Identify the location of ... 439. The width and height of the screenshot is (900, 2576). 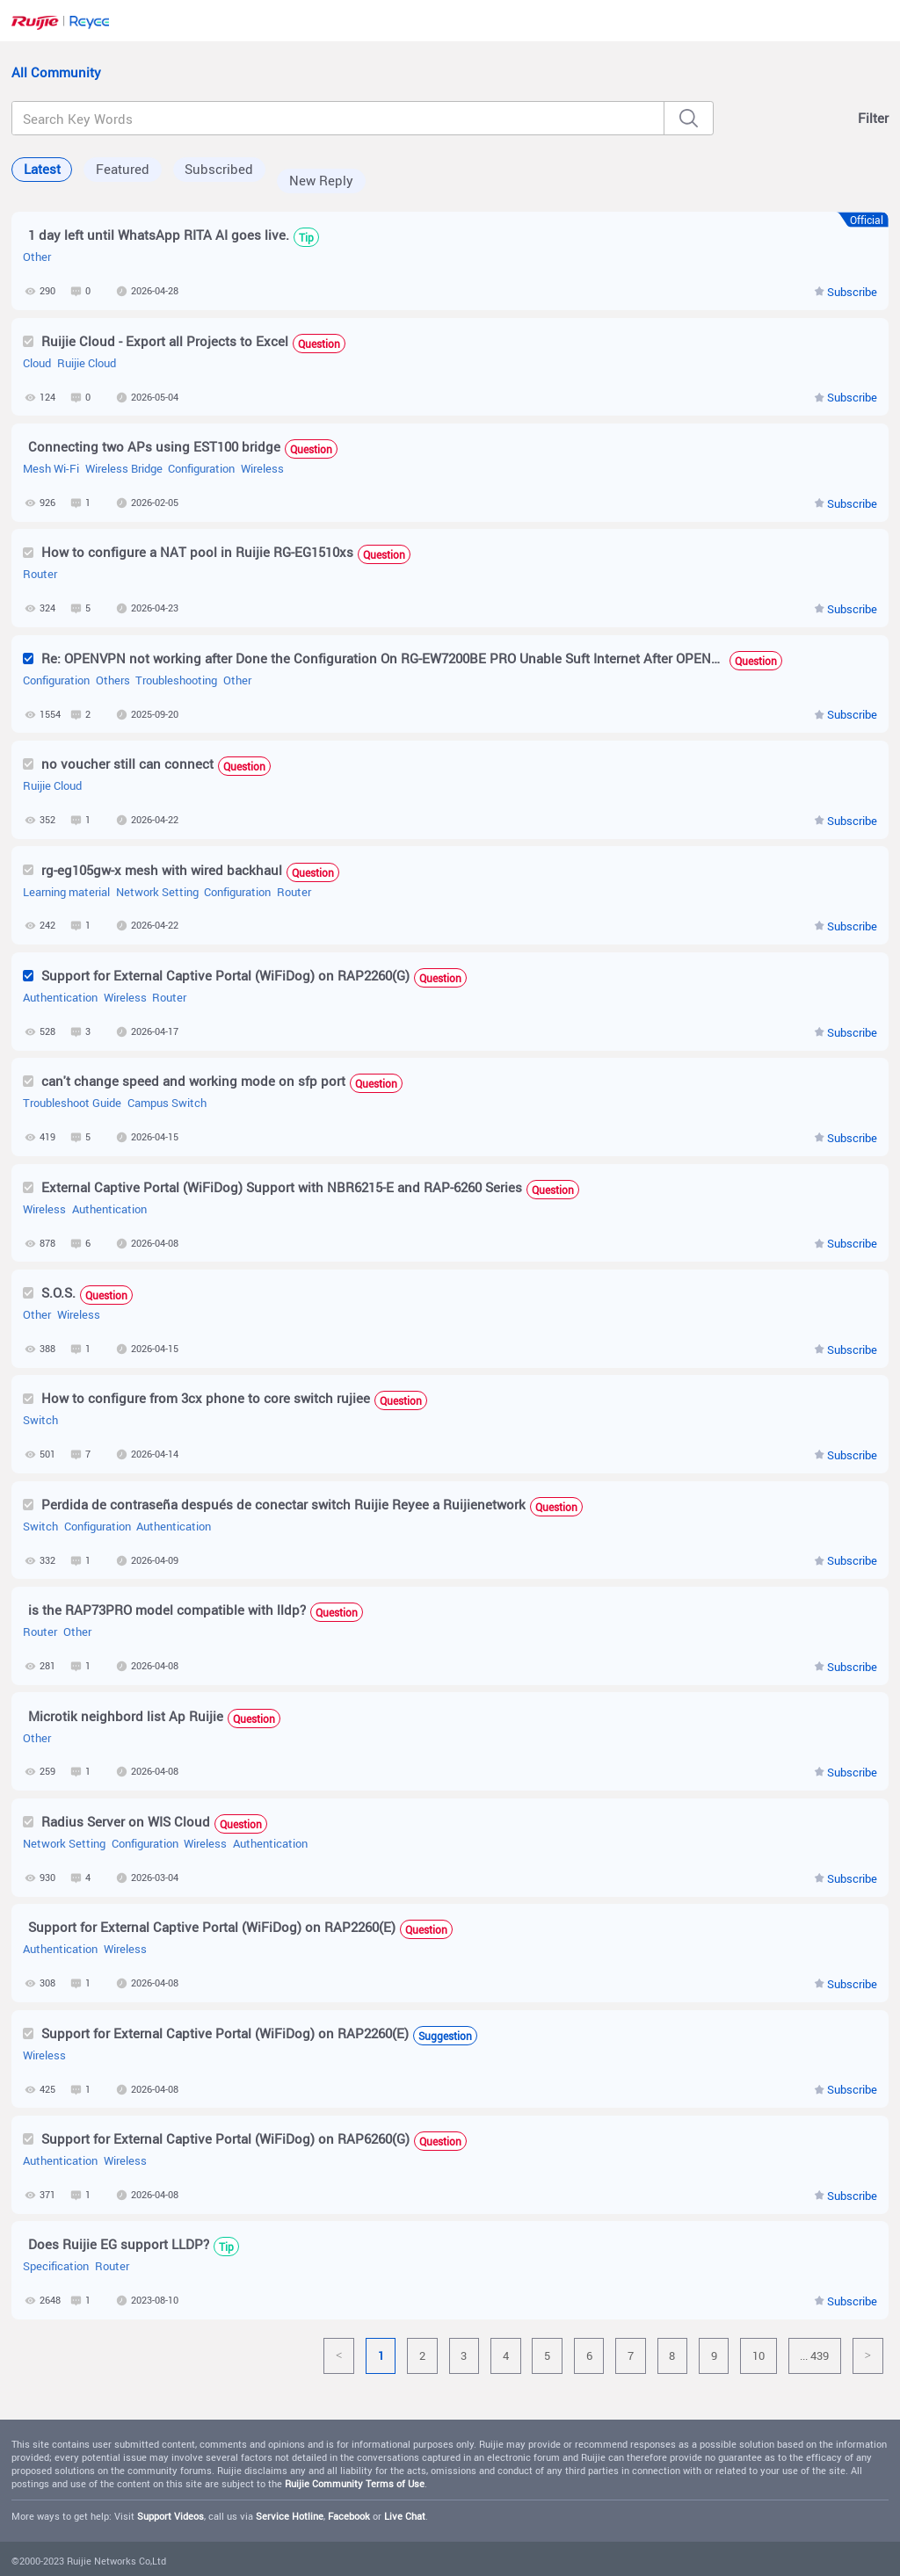
(814, 2355).